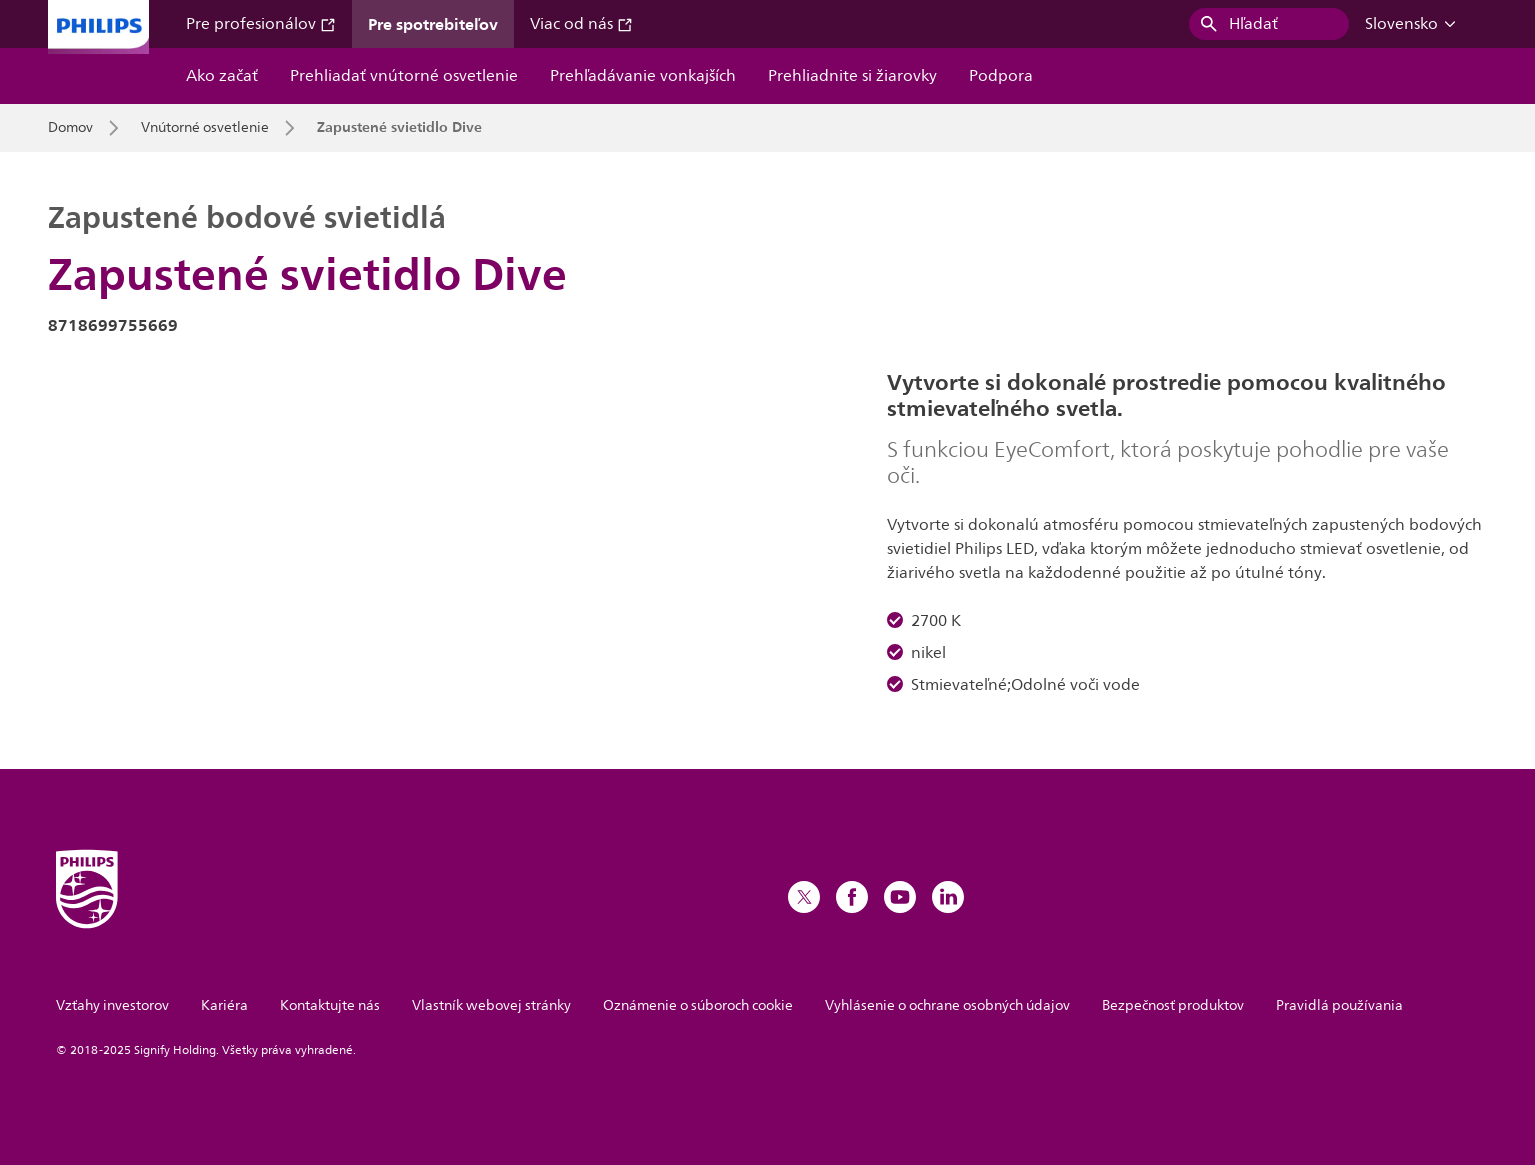 The height and width of the screenshot is (1165, 1535). Describe the element at coordinates (852, 76) in the screenshot. I see `Prehliadnite si žiarovky` at that location.